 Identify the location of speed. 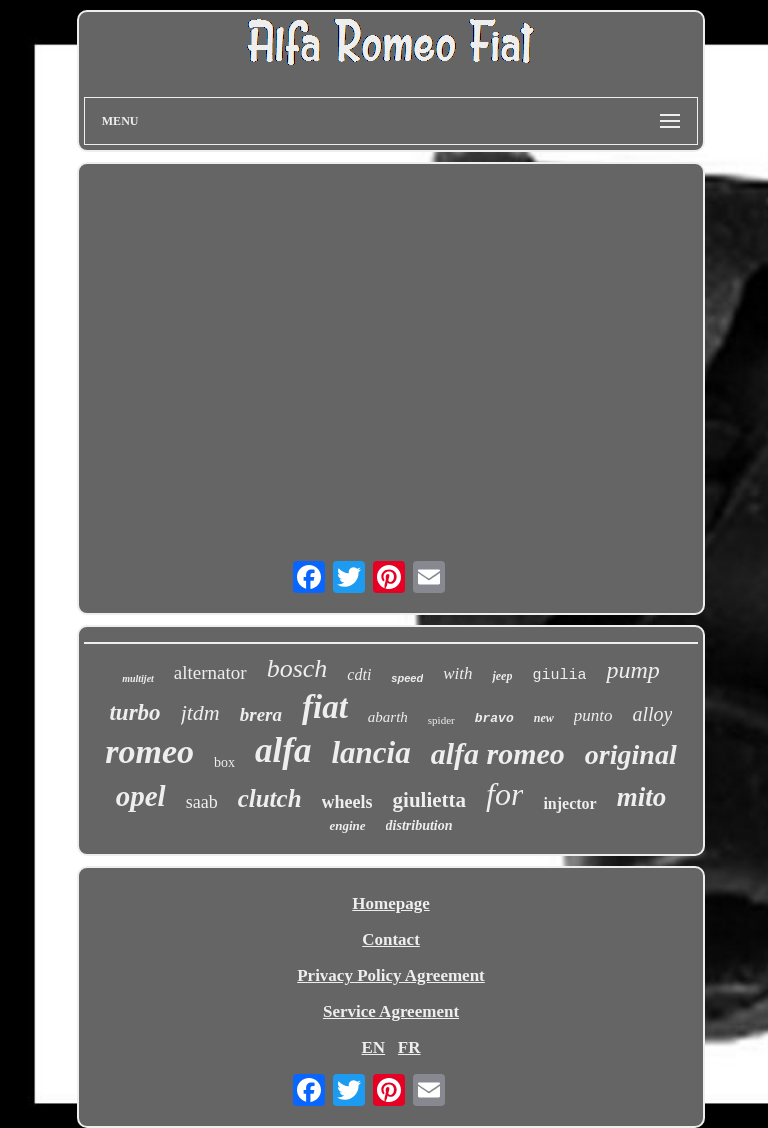
(407, 678).